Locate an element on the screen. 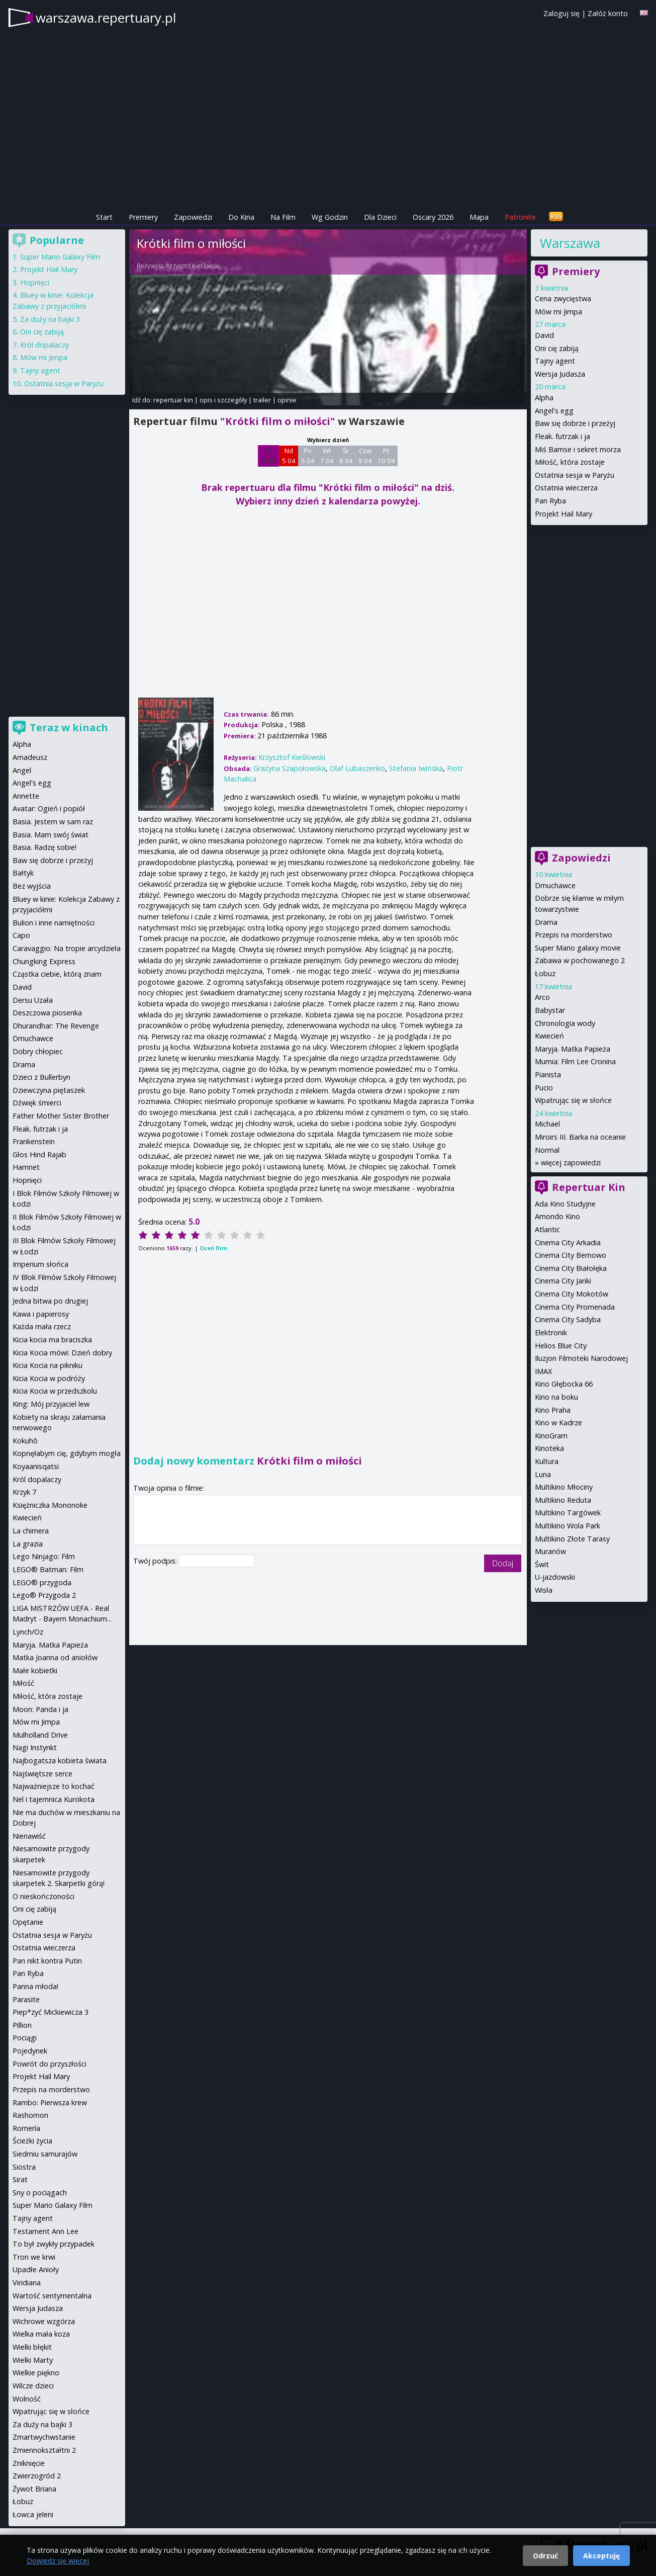 The width and height of the screenshot is (656, 2576). Bulion i inne namiętności is located at coordinates (54, 922).